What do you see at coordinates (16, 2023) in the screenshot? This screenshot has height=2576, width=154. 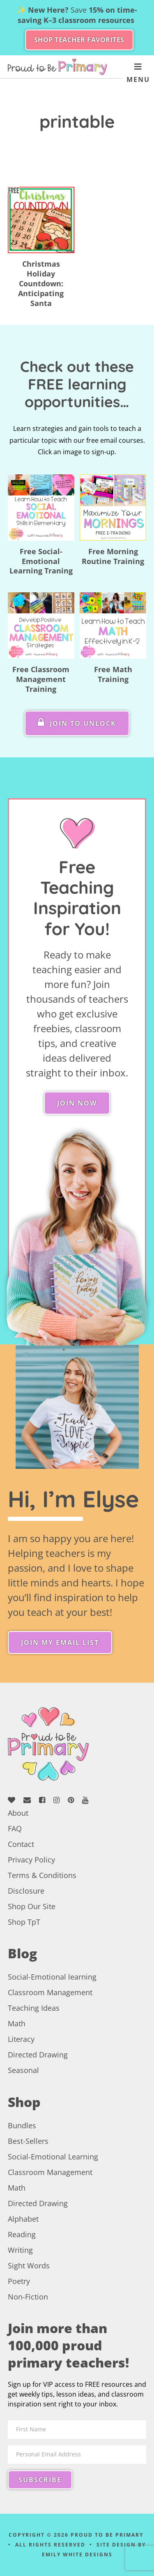 I see `Math` at bounding box center [16, 2023].